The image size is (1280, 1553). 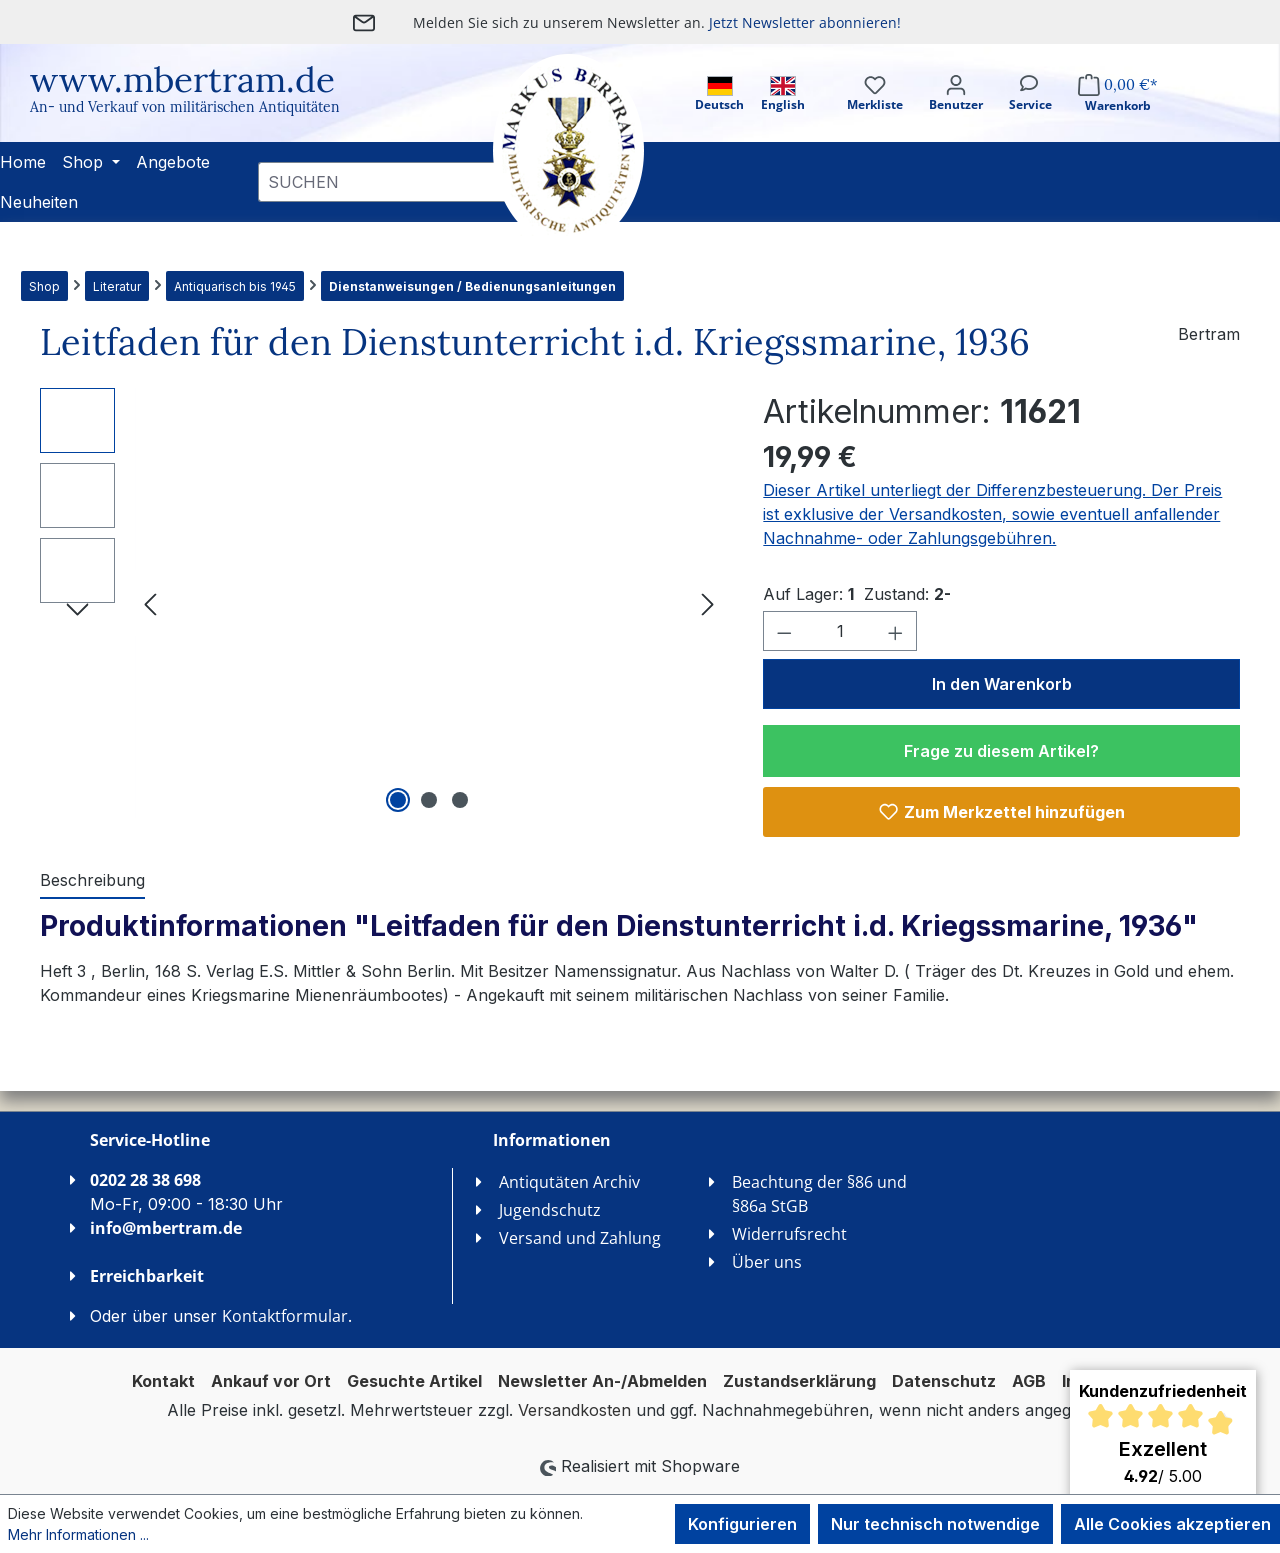 I want to click on Jugendschutz, so click(x=550, y=1210).